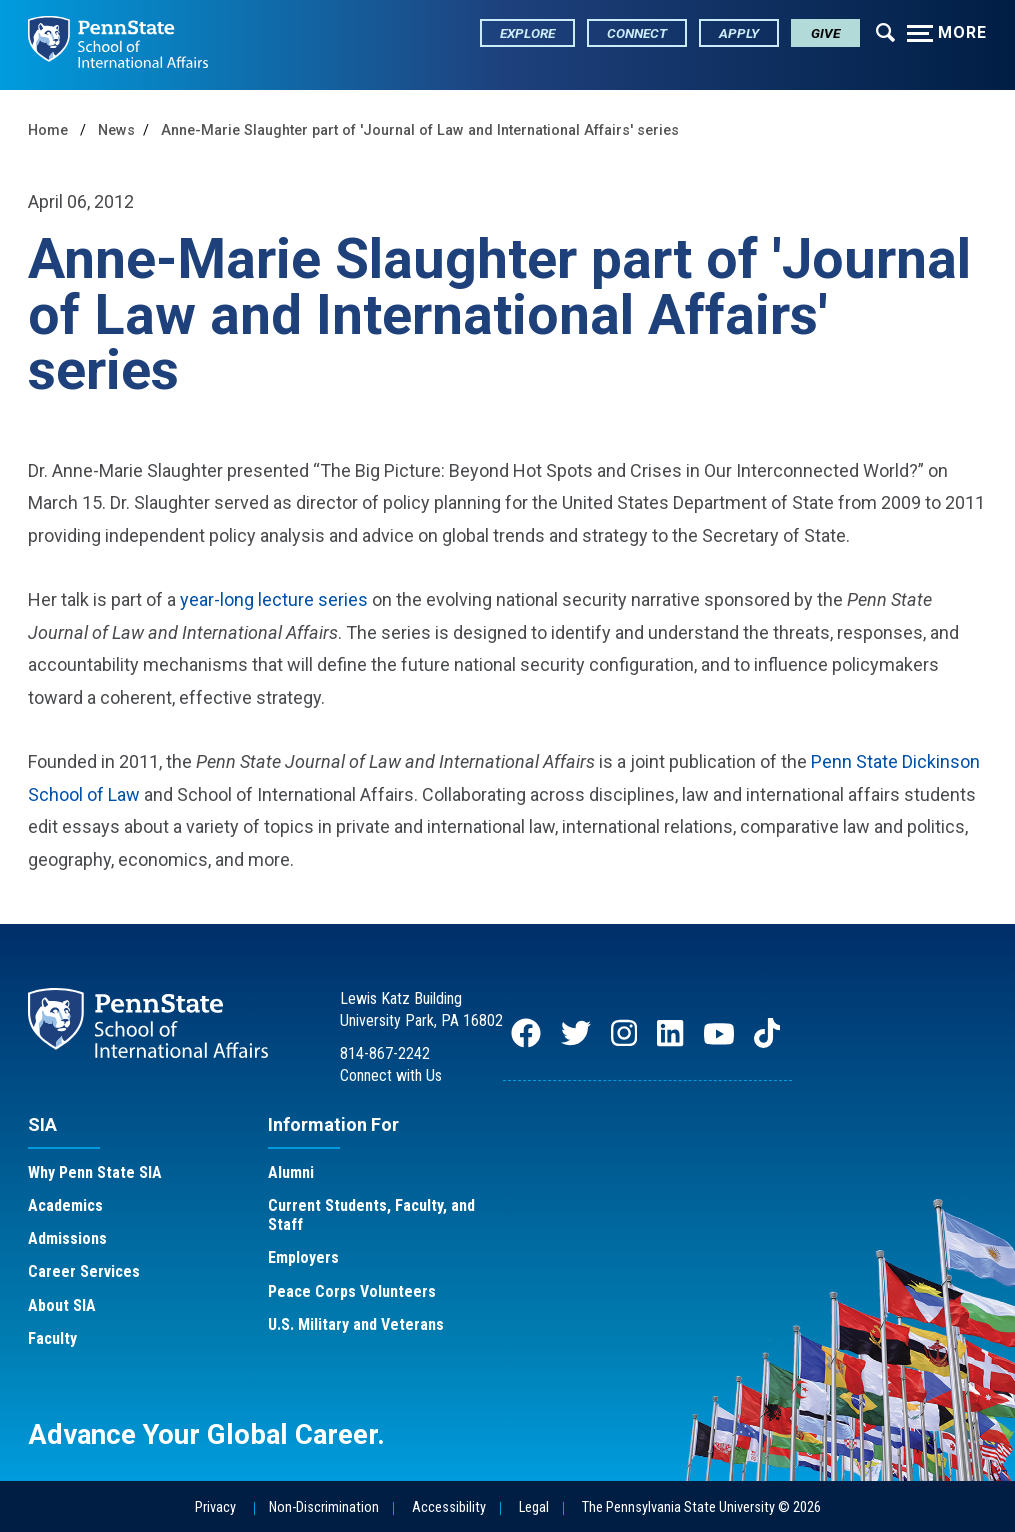 The width and height of the screenshot is (1015, 1532). Describe the element at coordinates (324, 1507) in the screenshot. I see `Non-Discrimination` at that location.